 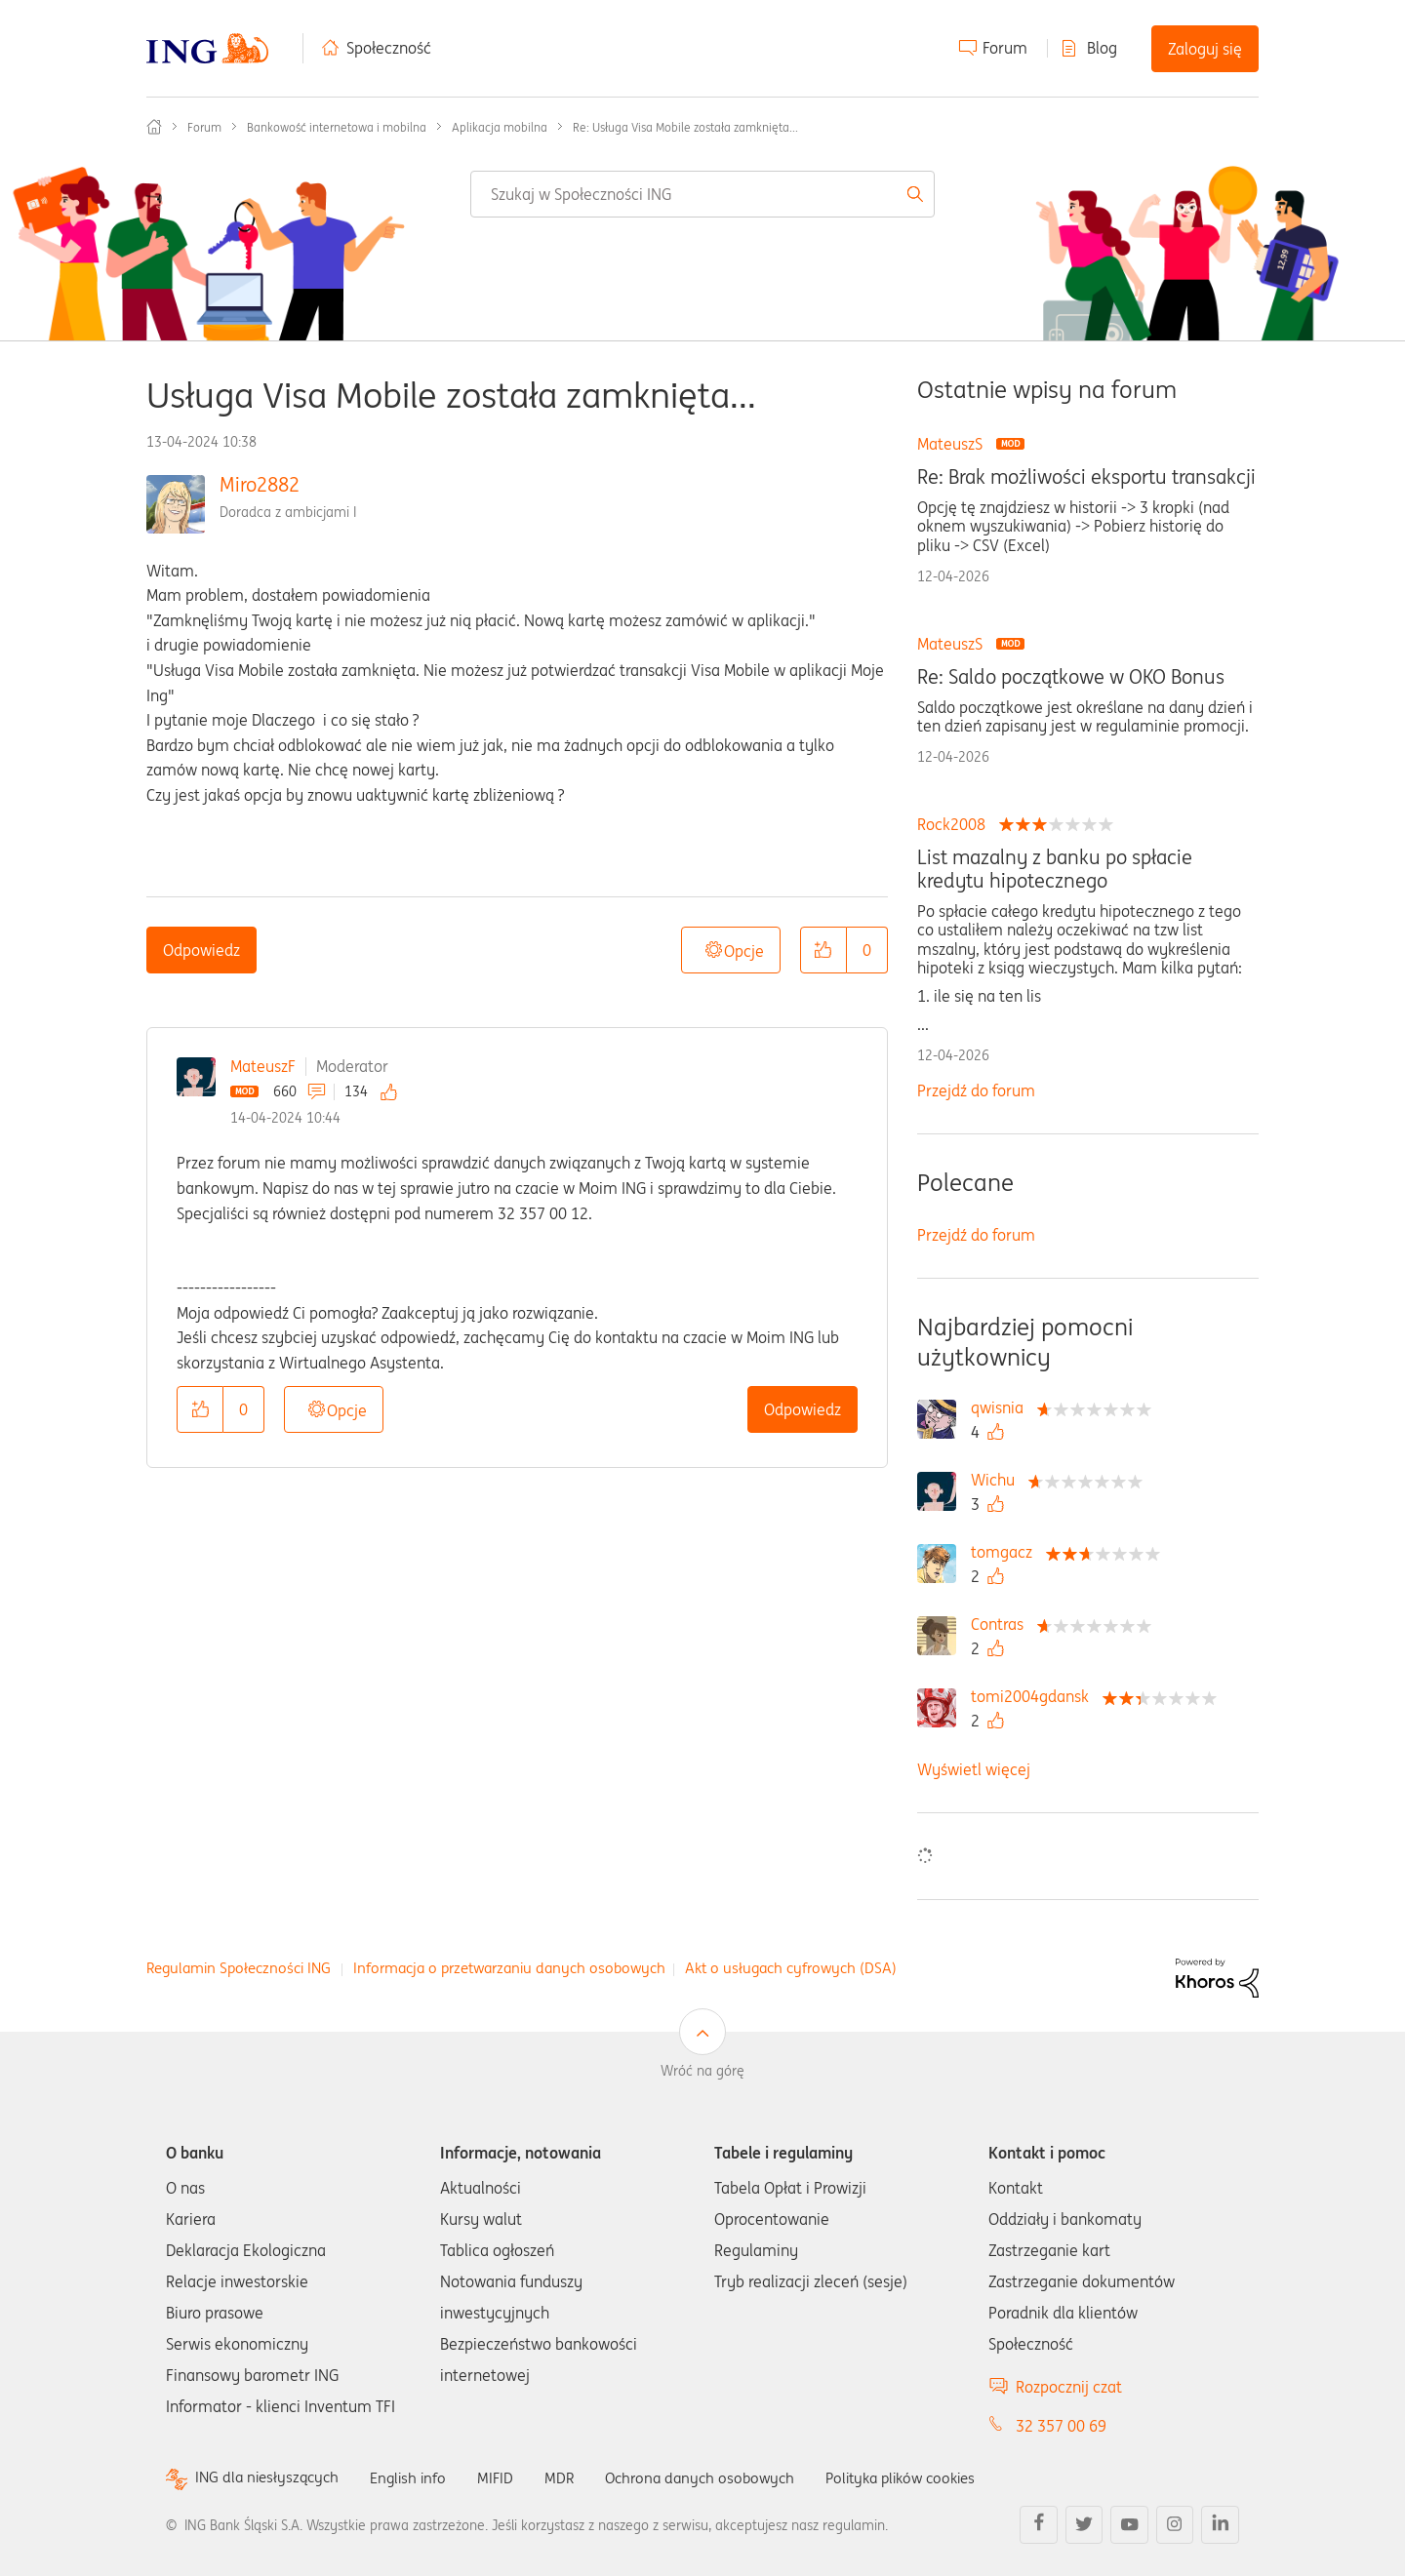 I want to click on [combobox], so click(x=702, y=194).